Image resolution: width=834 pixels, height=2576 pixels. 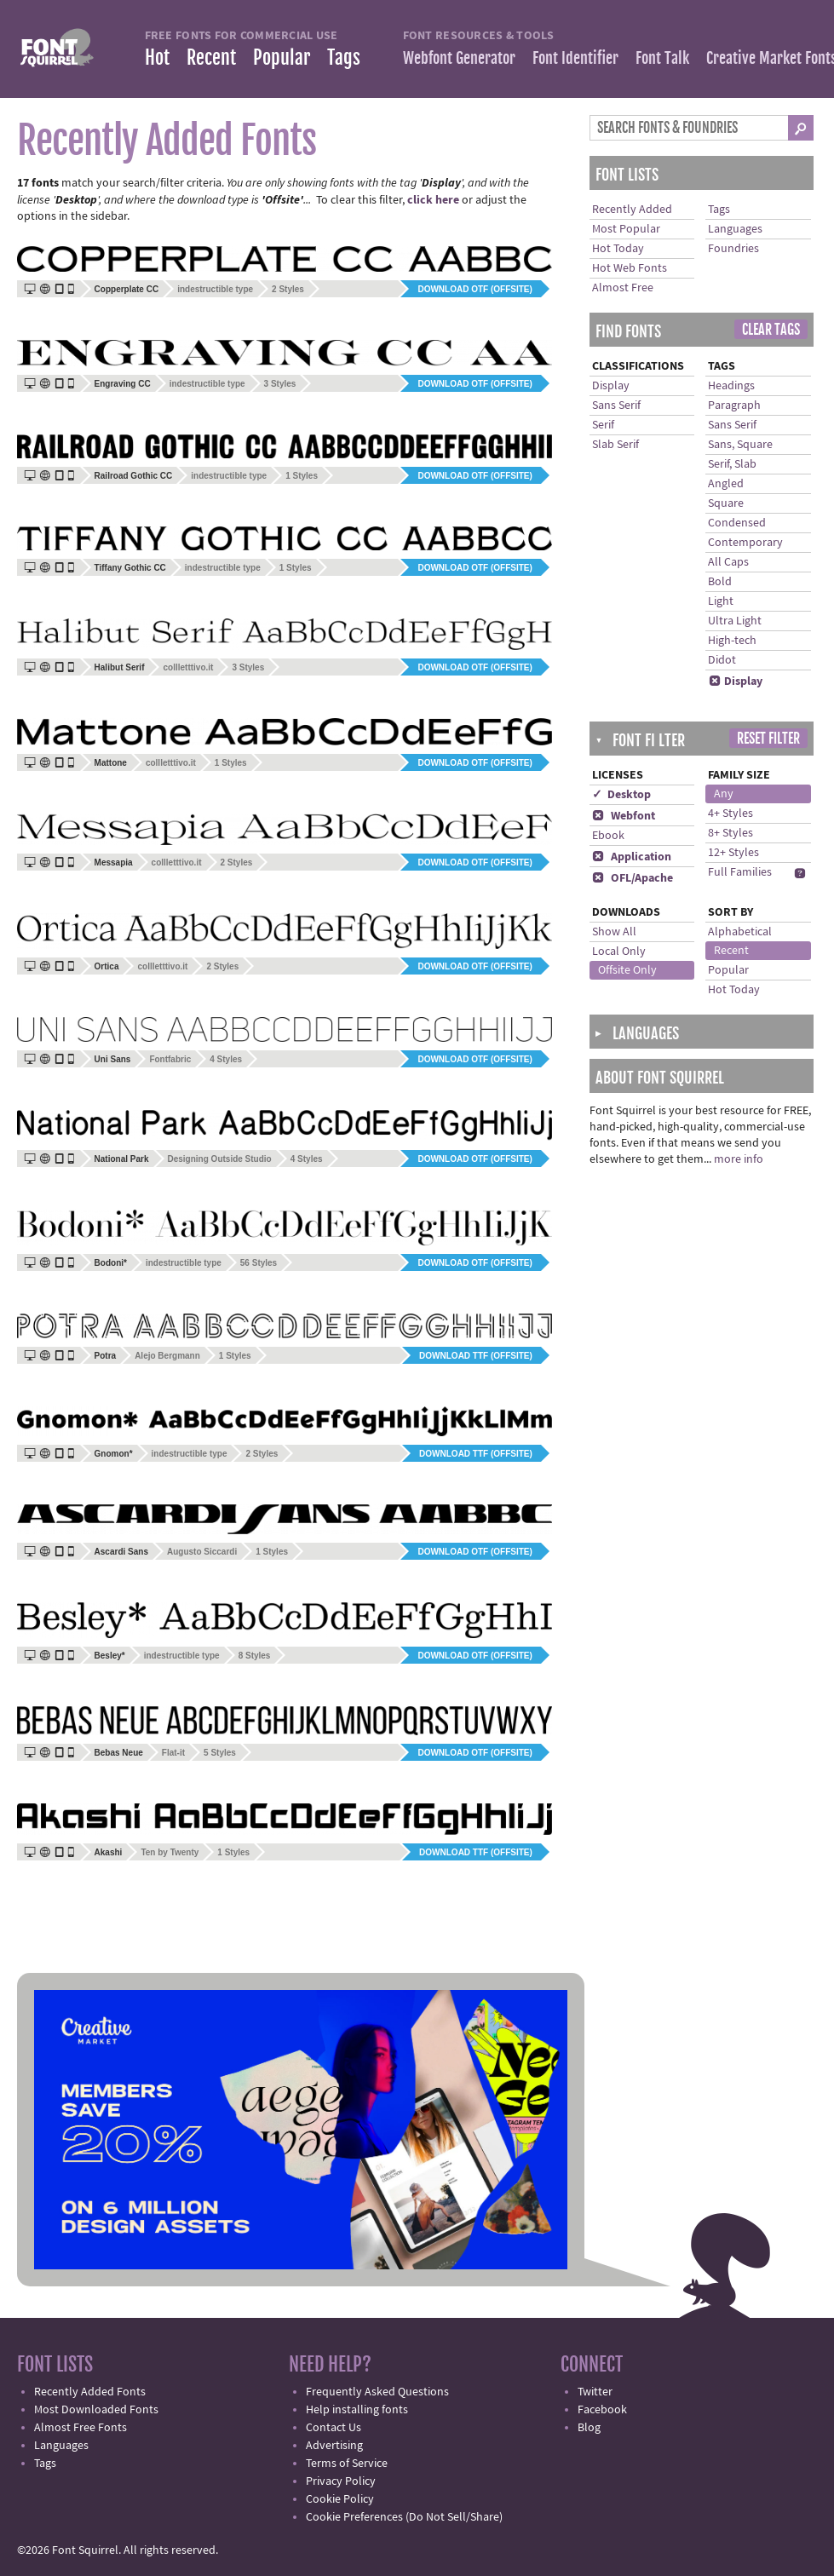 What do you see at coordinates (734, 405) in the screenshot?
I see `Paragraph` at bounding box center [734, 405].